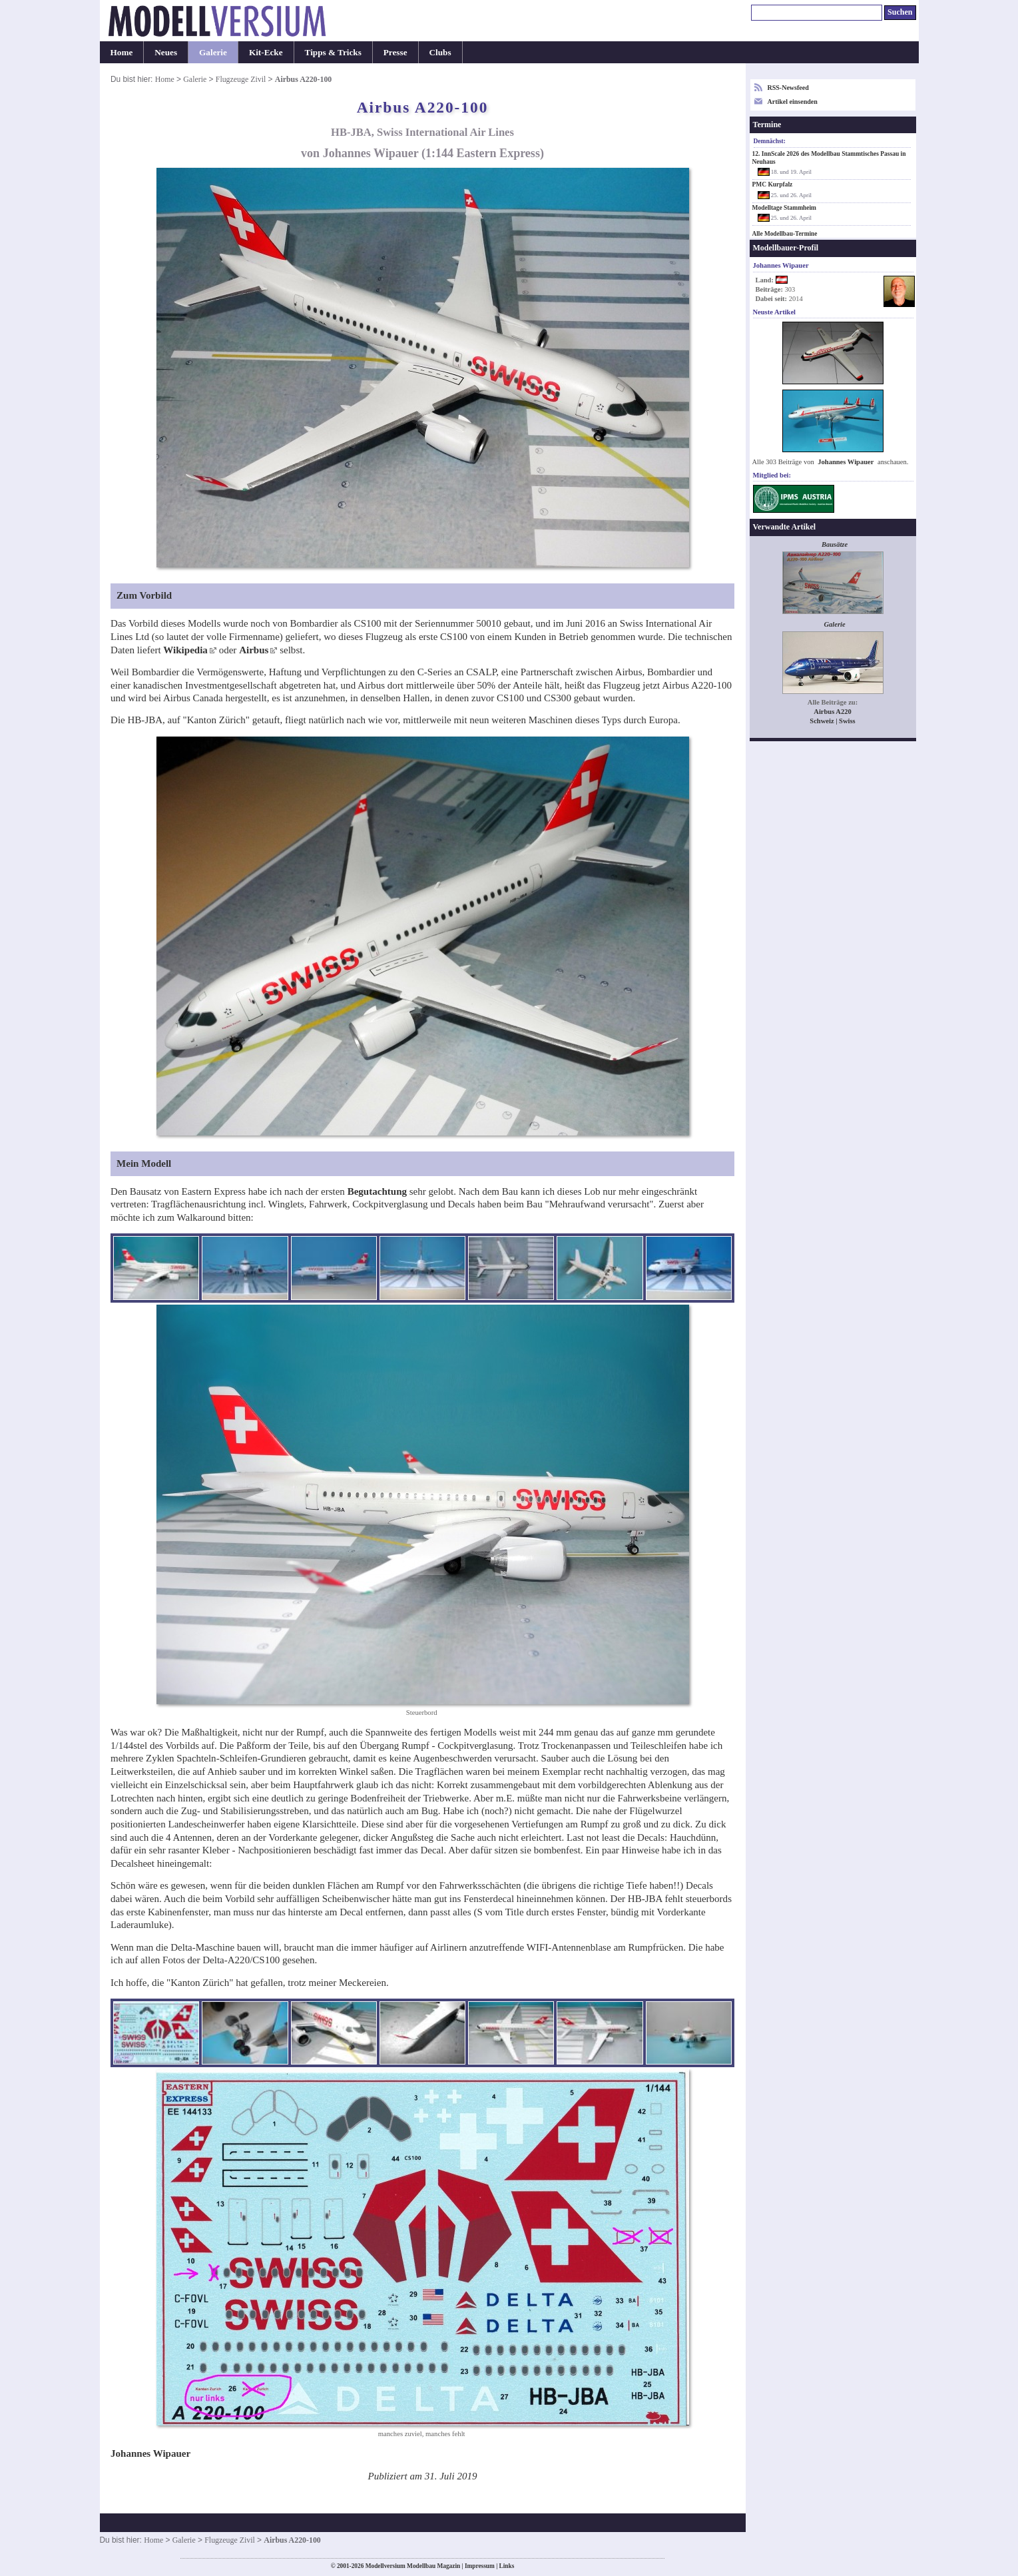 The height and width of the screenshot is (2576, 1018). Describe the element at coordinates (395, 52) in the screenshot. I see `Presse` at that location.